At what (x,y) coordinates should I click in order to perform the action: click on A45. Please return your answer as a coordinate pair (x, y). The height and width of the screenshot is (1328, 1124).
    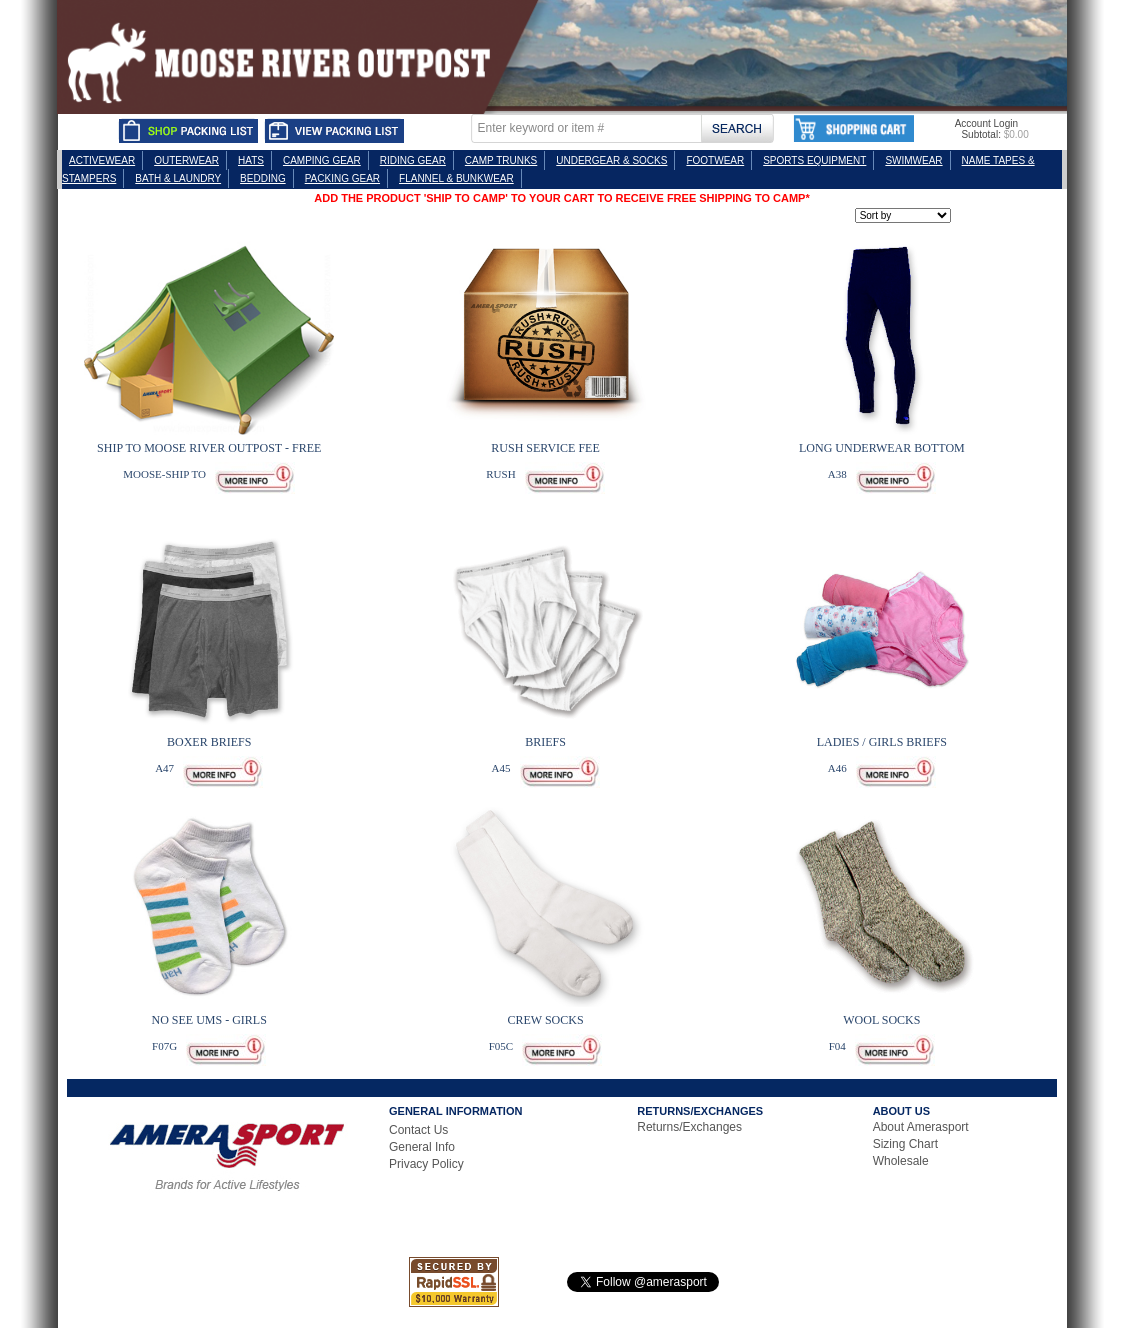
    Looking at the image, I should click on (500, 768).